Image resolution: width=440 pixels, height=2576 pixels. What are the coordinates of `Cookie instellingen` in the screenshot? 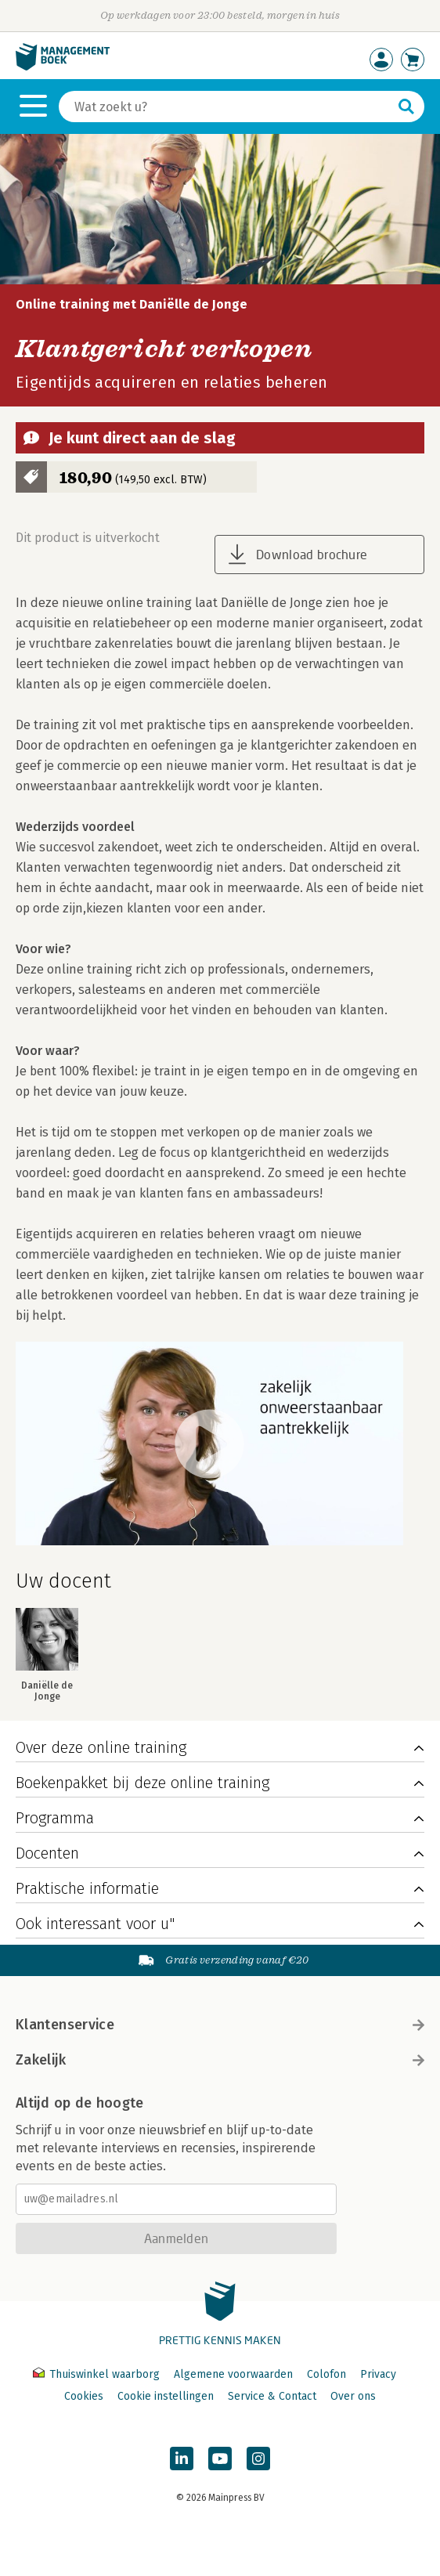 It's located at (165, 2396).